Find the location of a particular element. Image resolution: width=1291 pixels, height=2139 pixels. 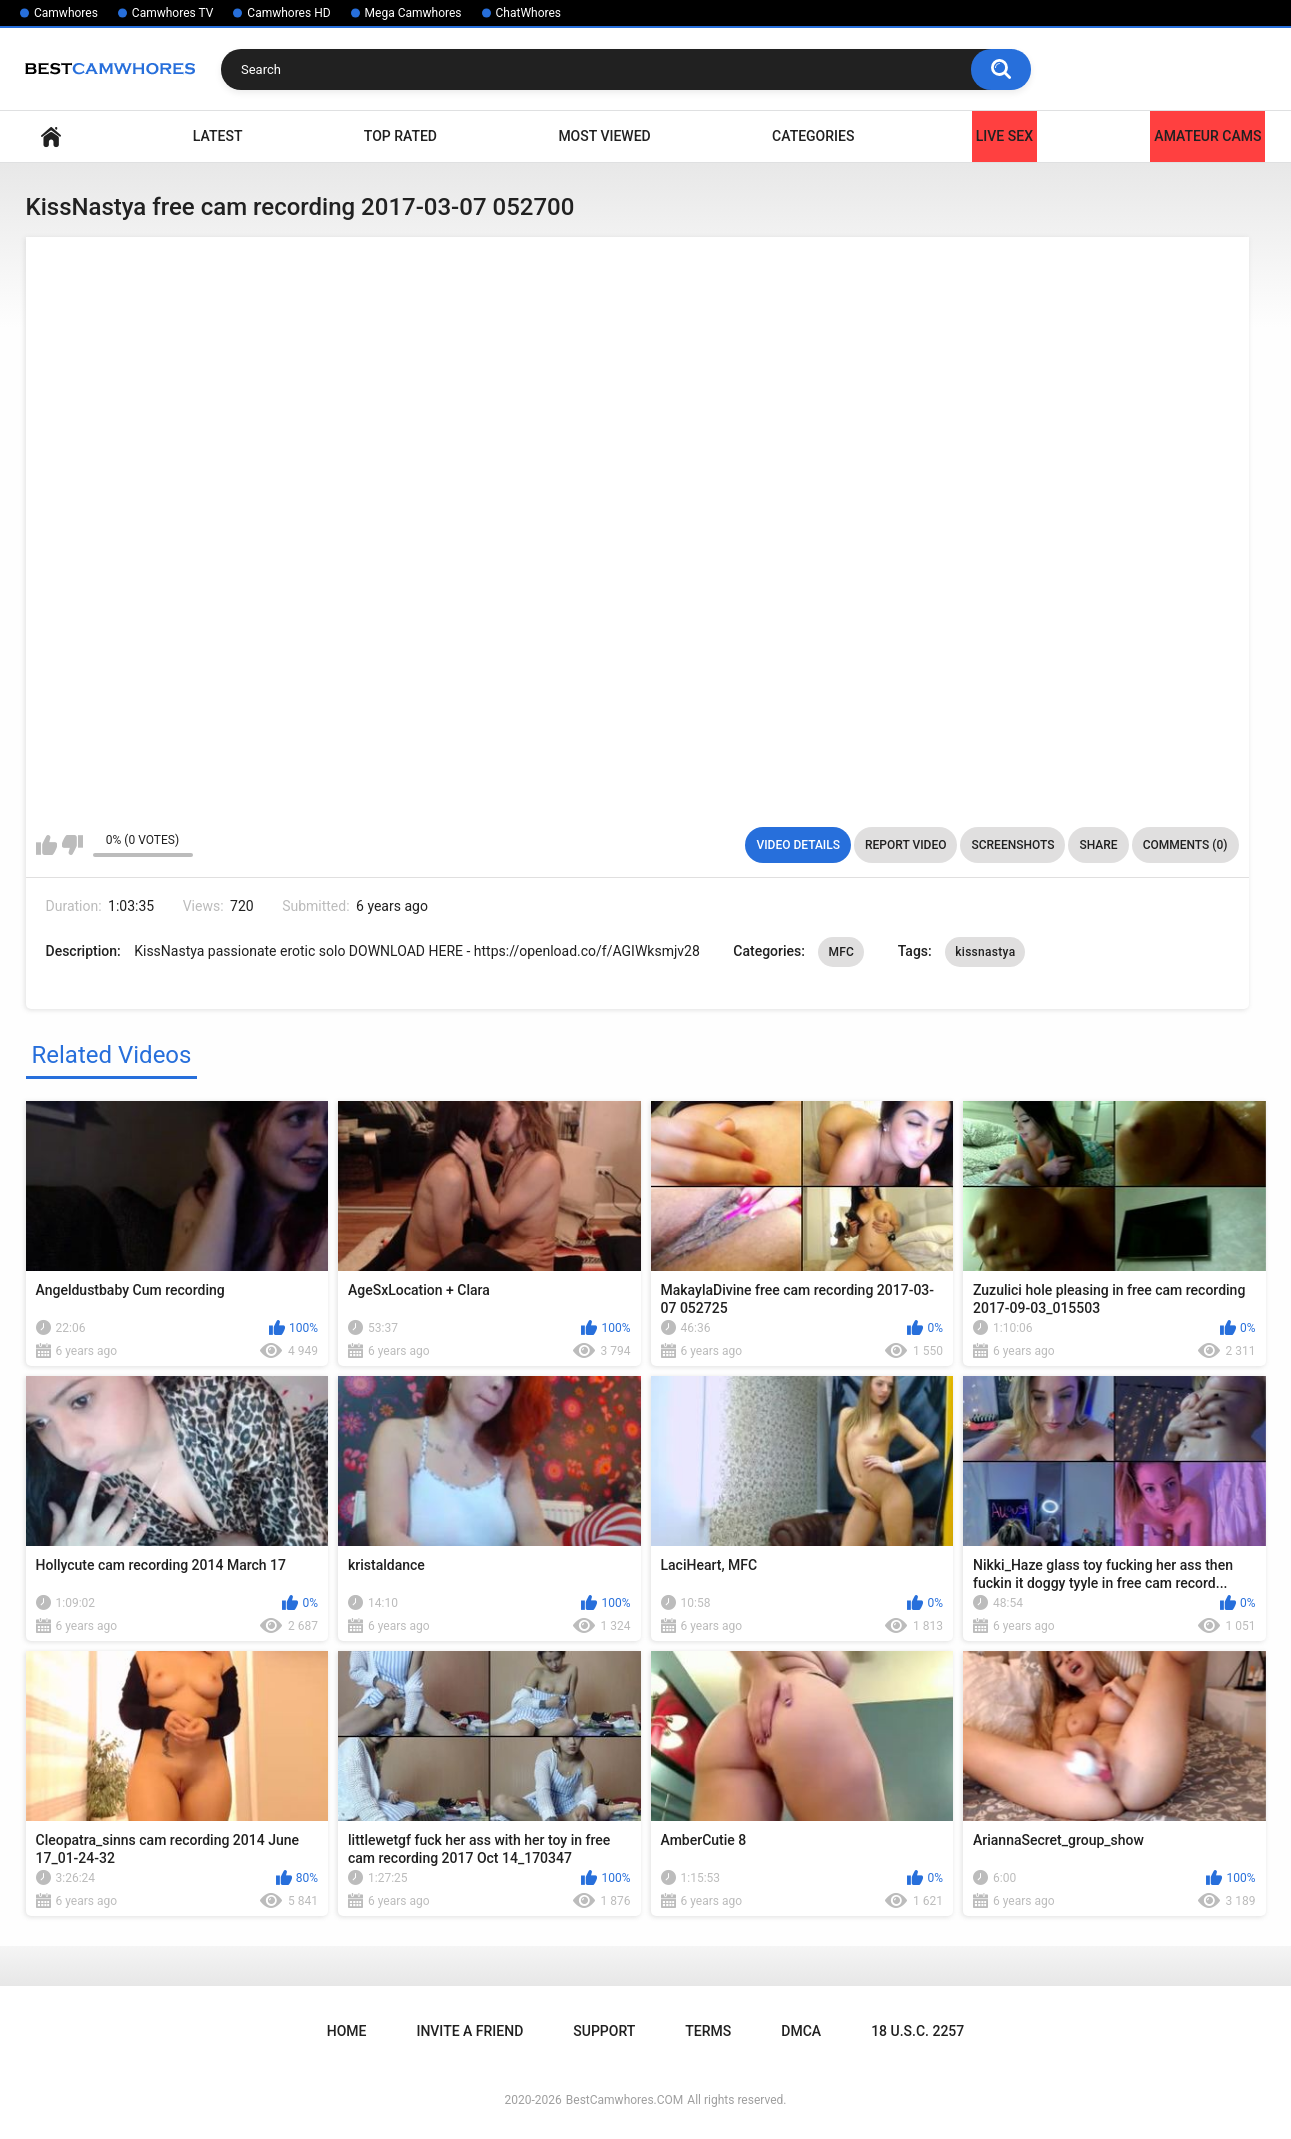

Most Viewed is located at coordinates (604, 136).